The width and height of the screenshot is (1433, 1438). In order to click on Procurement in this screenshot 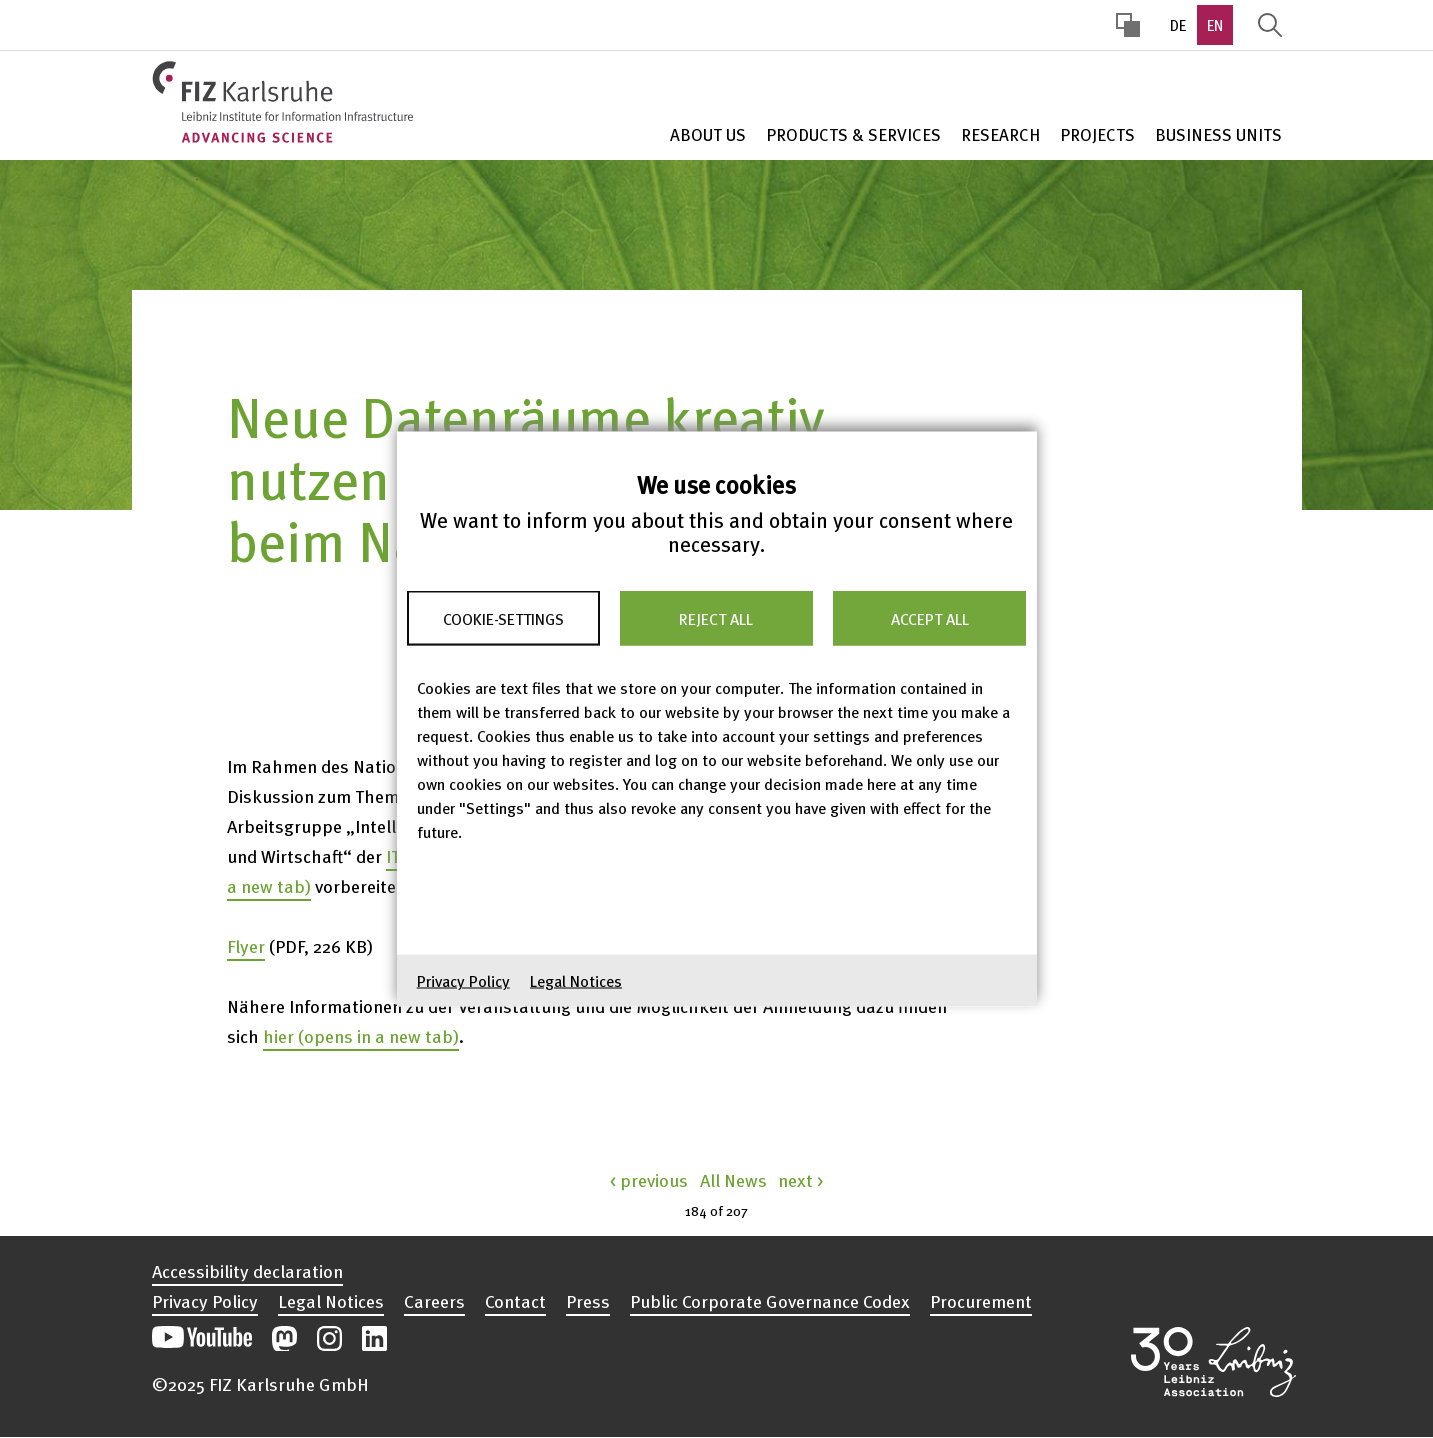, I will do `click(981, 1301)`.